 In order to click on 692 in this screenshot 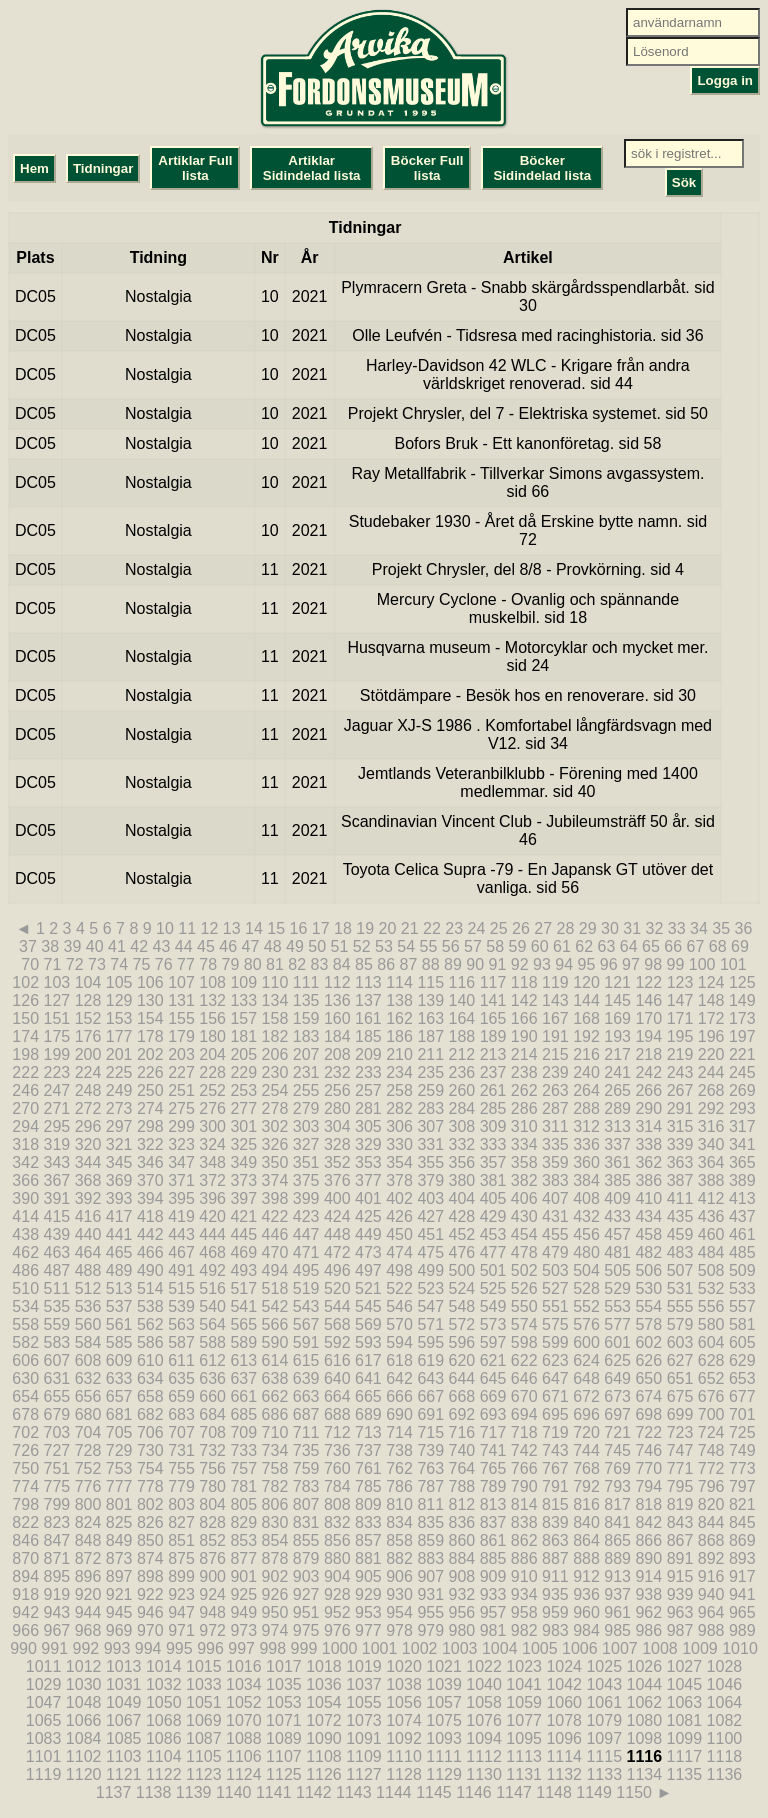, I will do `click(462, 1414)`.